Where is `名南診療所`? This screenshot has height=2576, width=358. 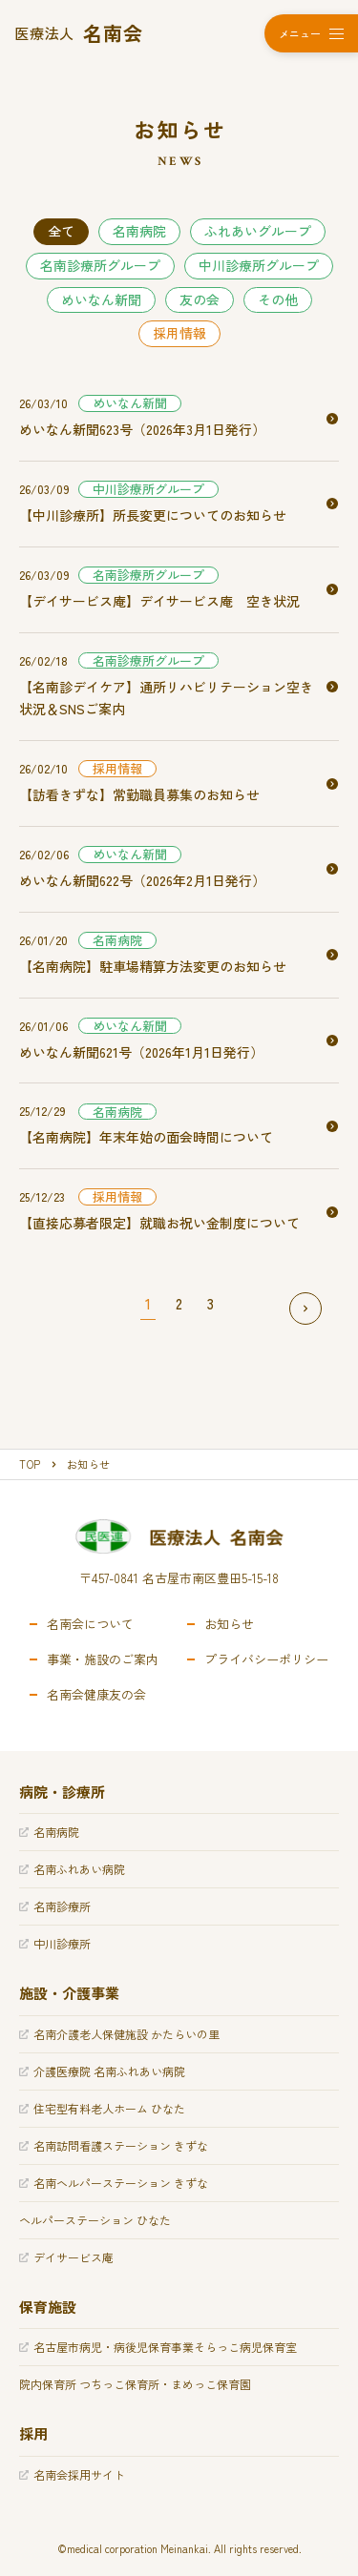
名南診療所 is located at coordinates (55, 1906).